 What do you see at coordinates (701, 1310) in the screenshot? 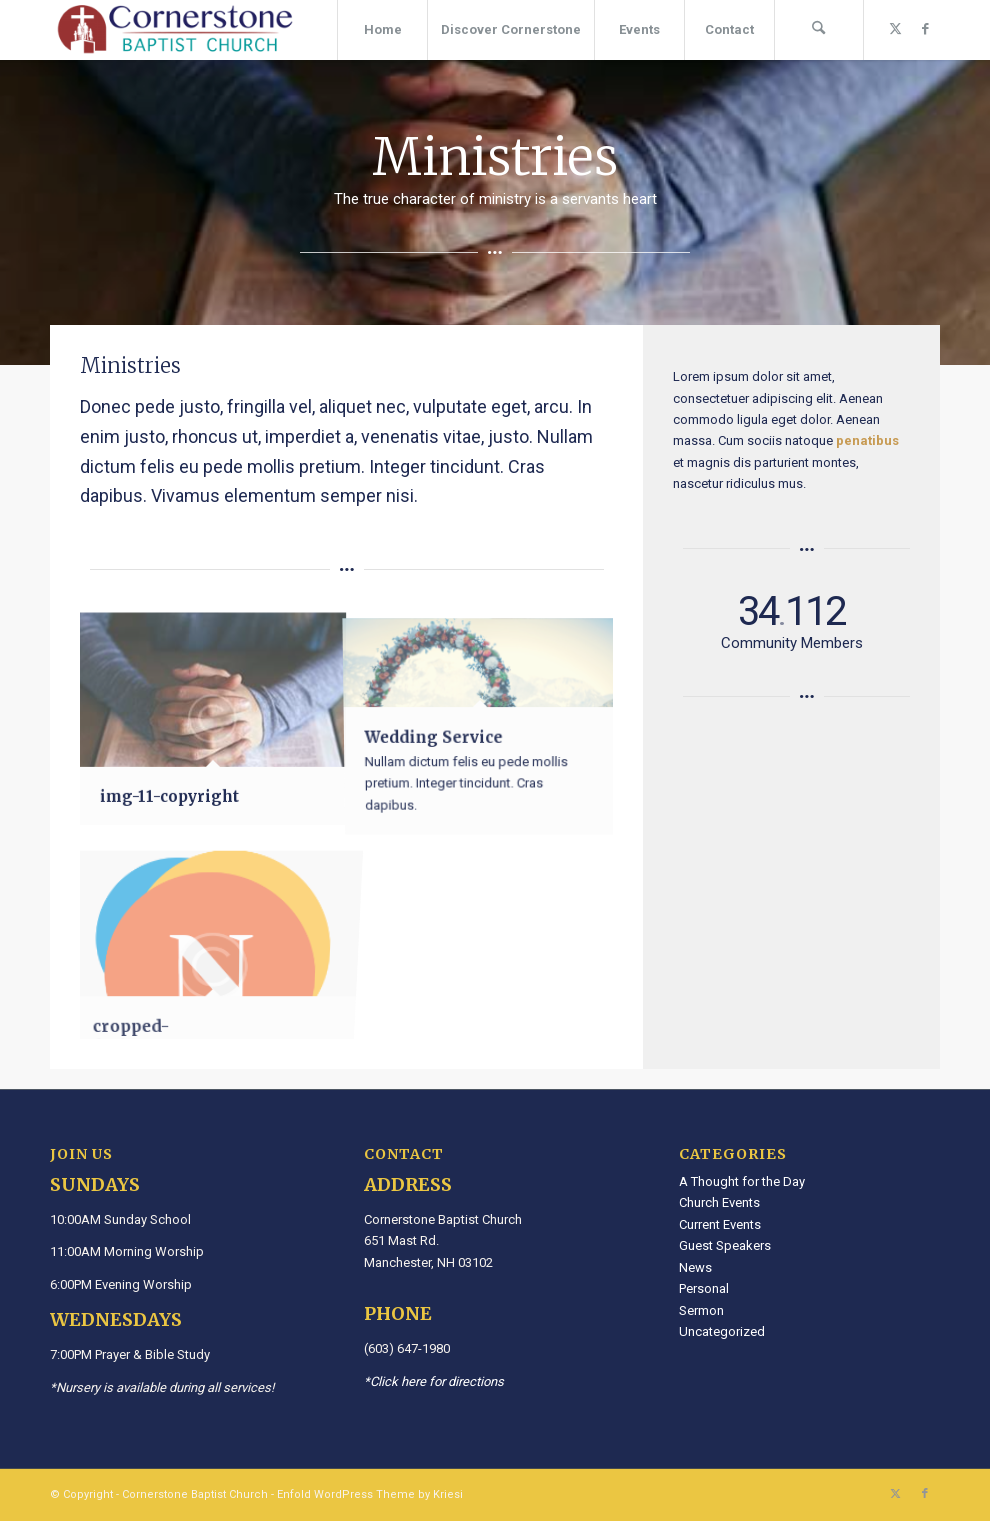
I see `Sermon` at bounding box center [701, 1310].